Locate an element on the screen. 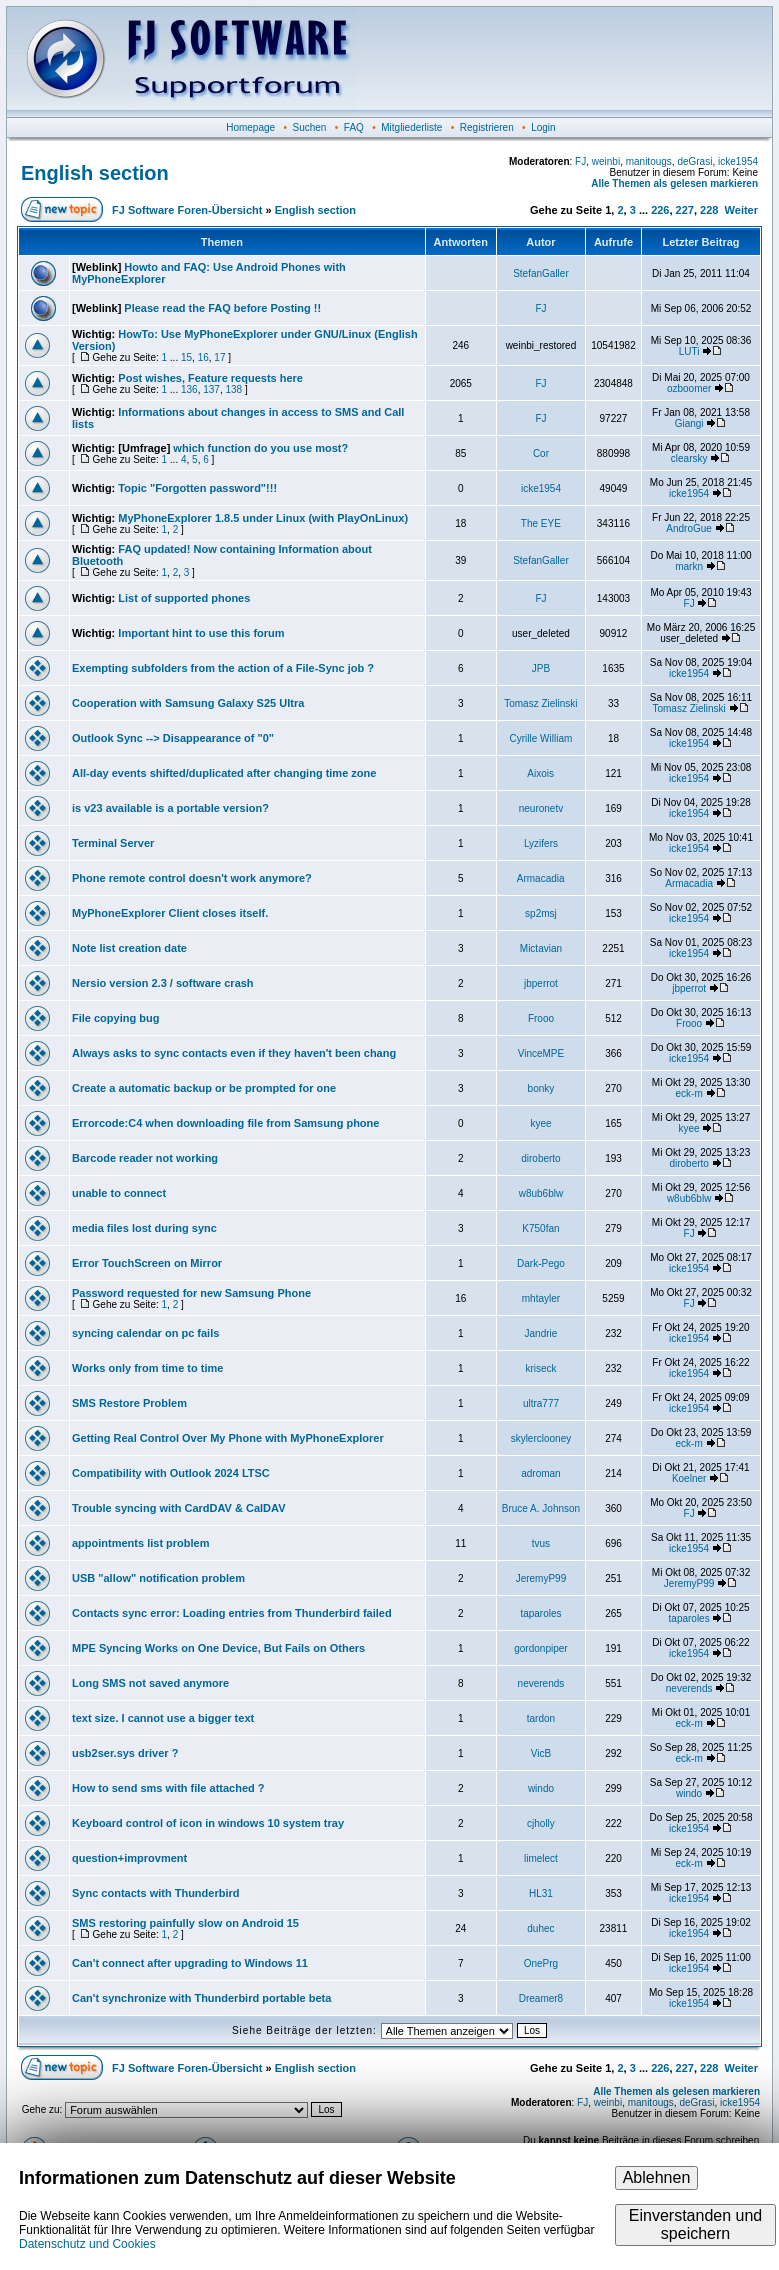 This screenshot has width=779, height=2270. How to send sms with file attached ? is located at coordinates (168, 1788).